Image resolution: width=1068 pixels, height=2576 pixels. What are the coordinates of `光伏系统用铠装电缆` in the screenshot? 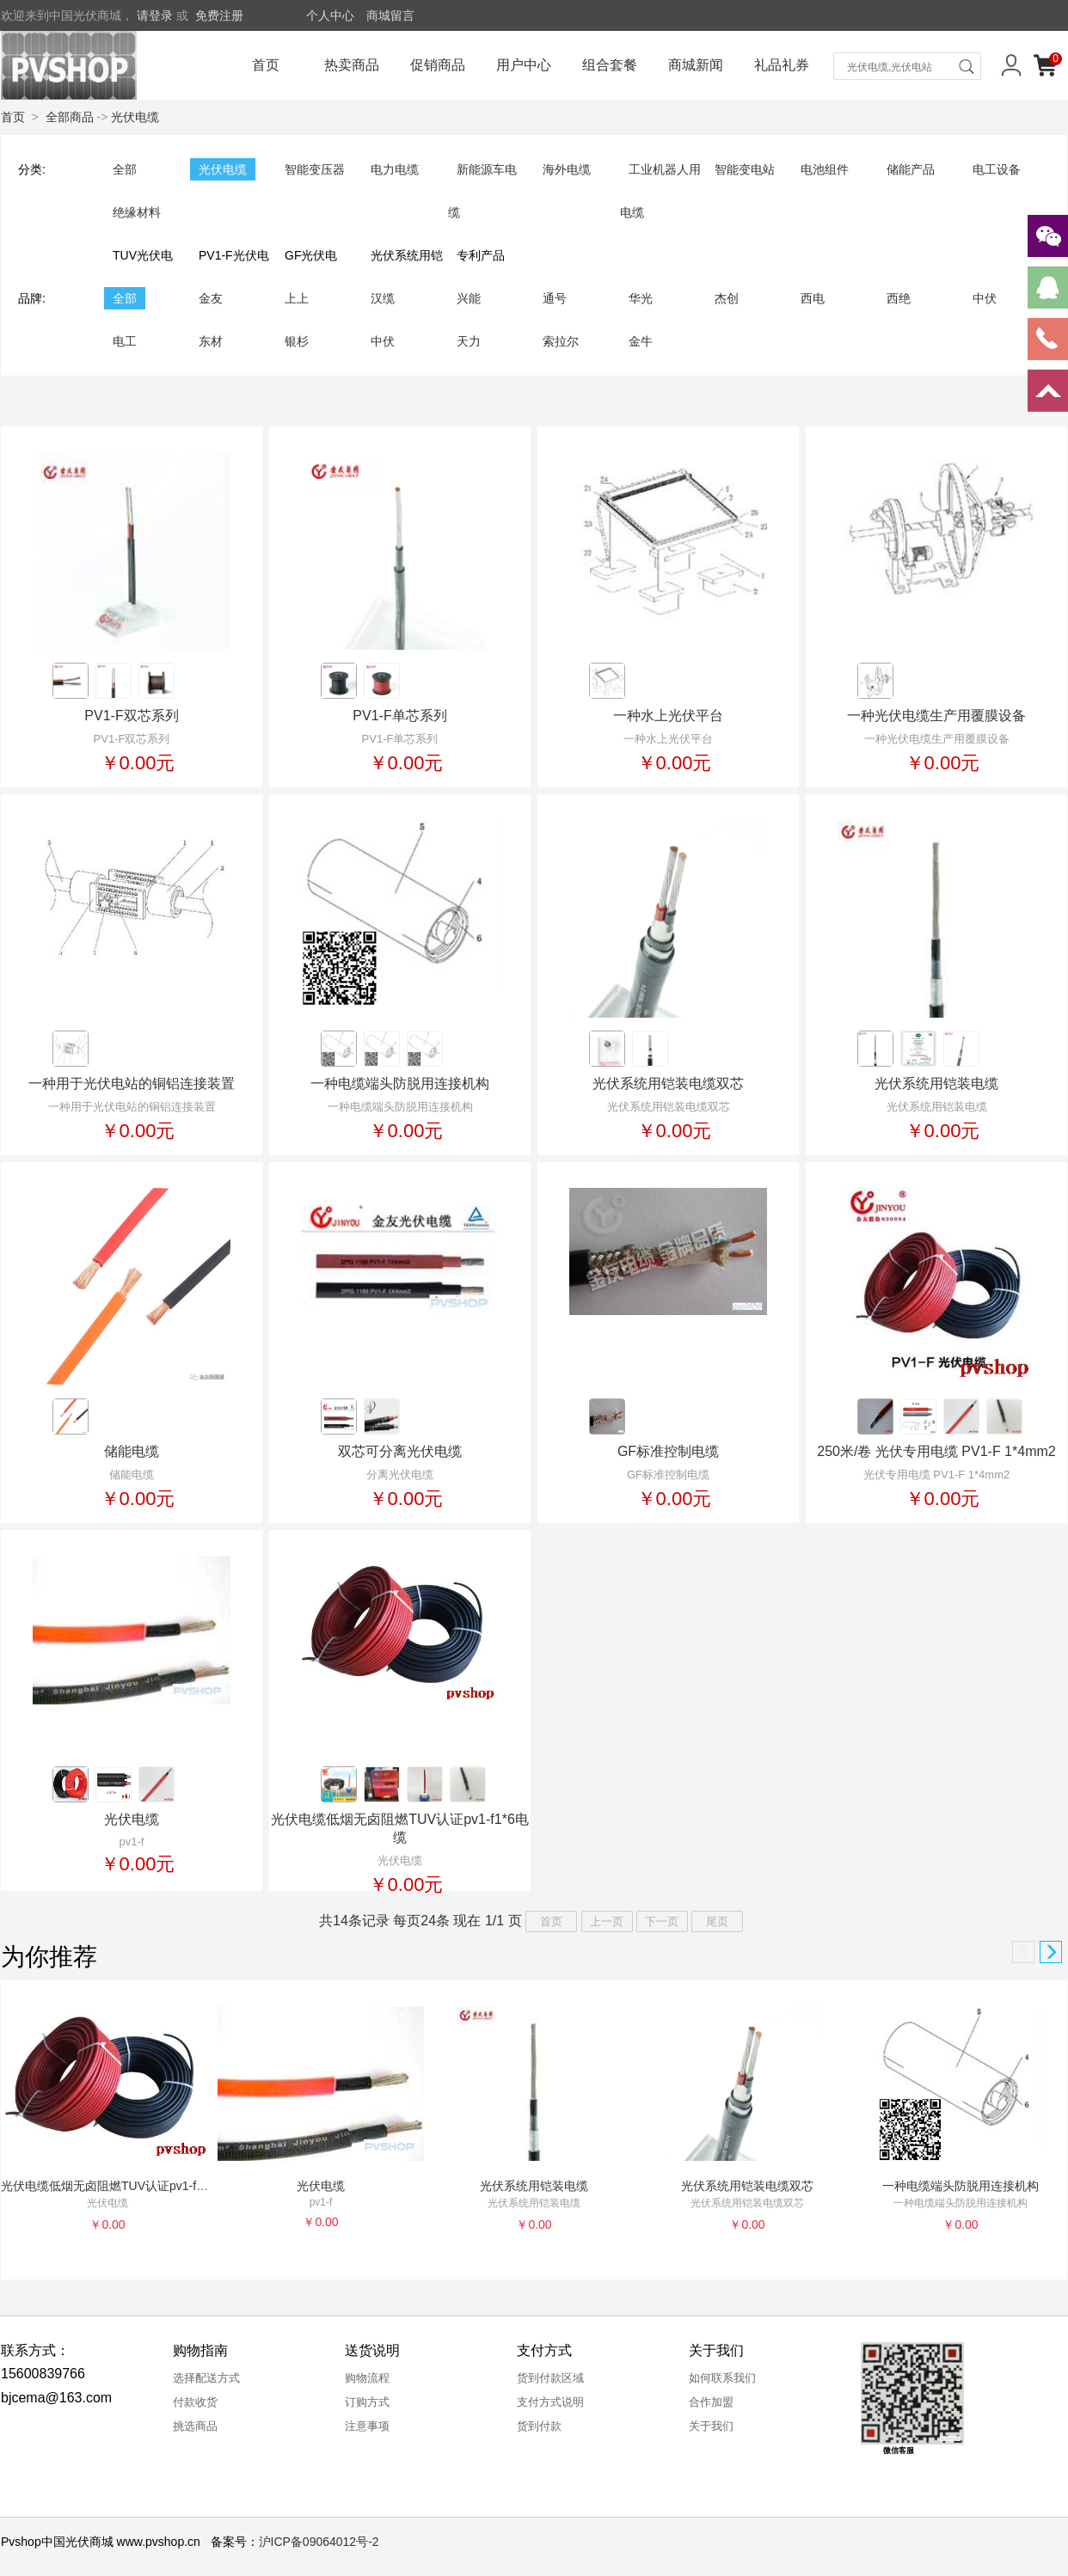 It's located at (936, 1083).